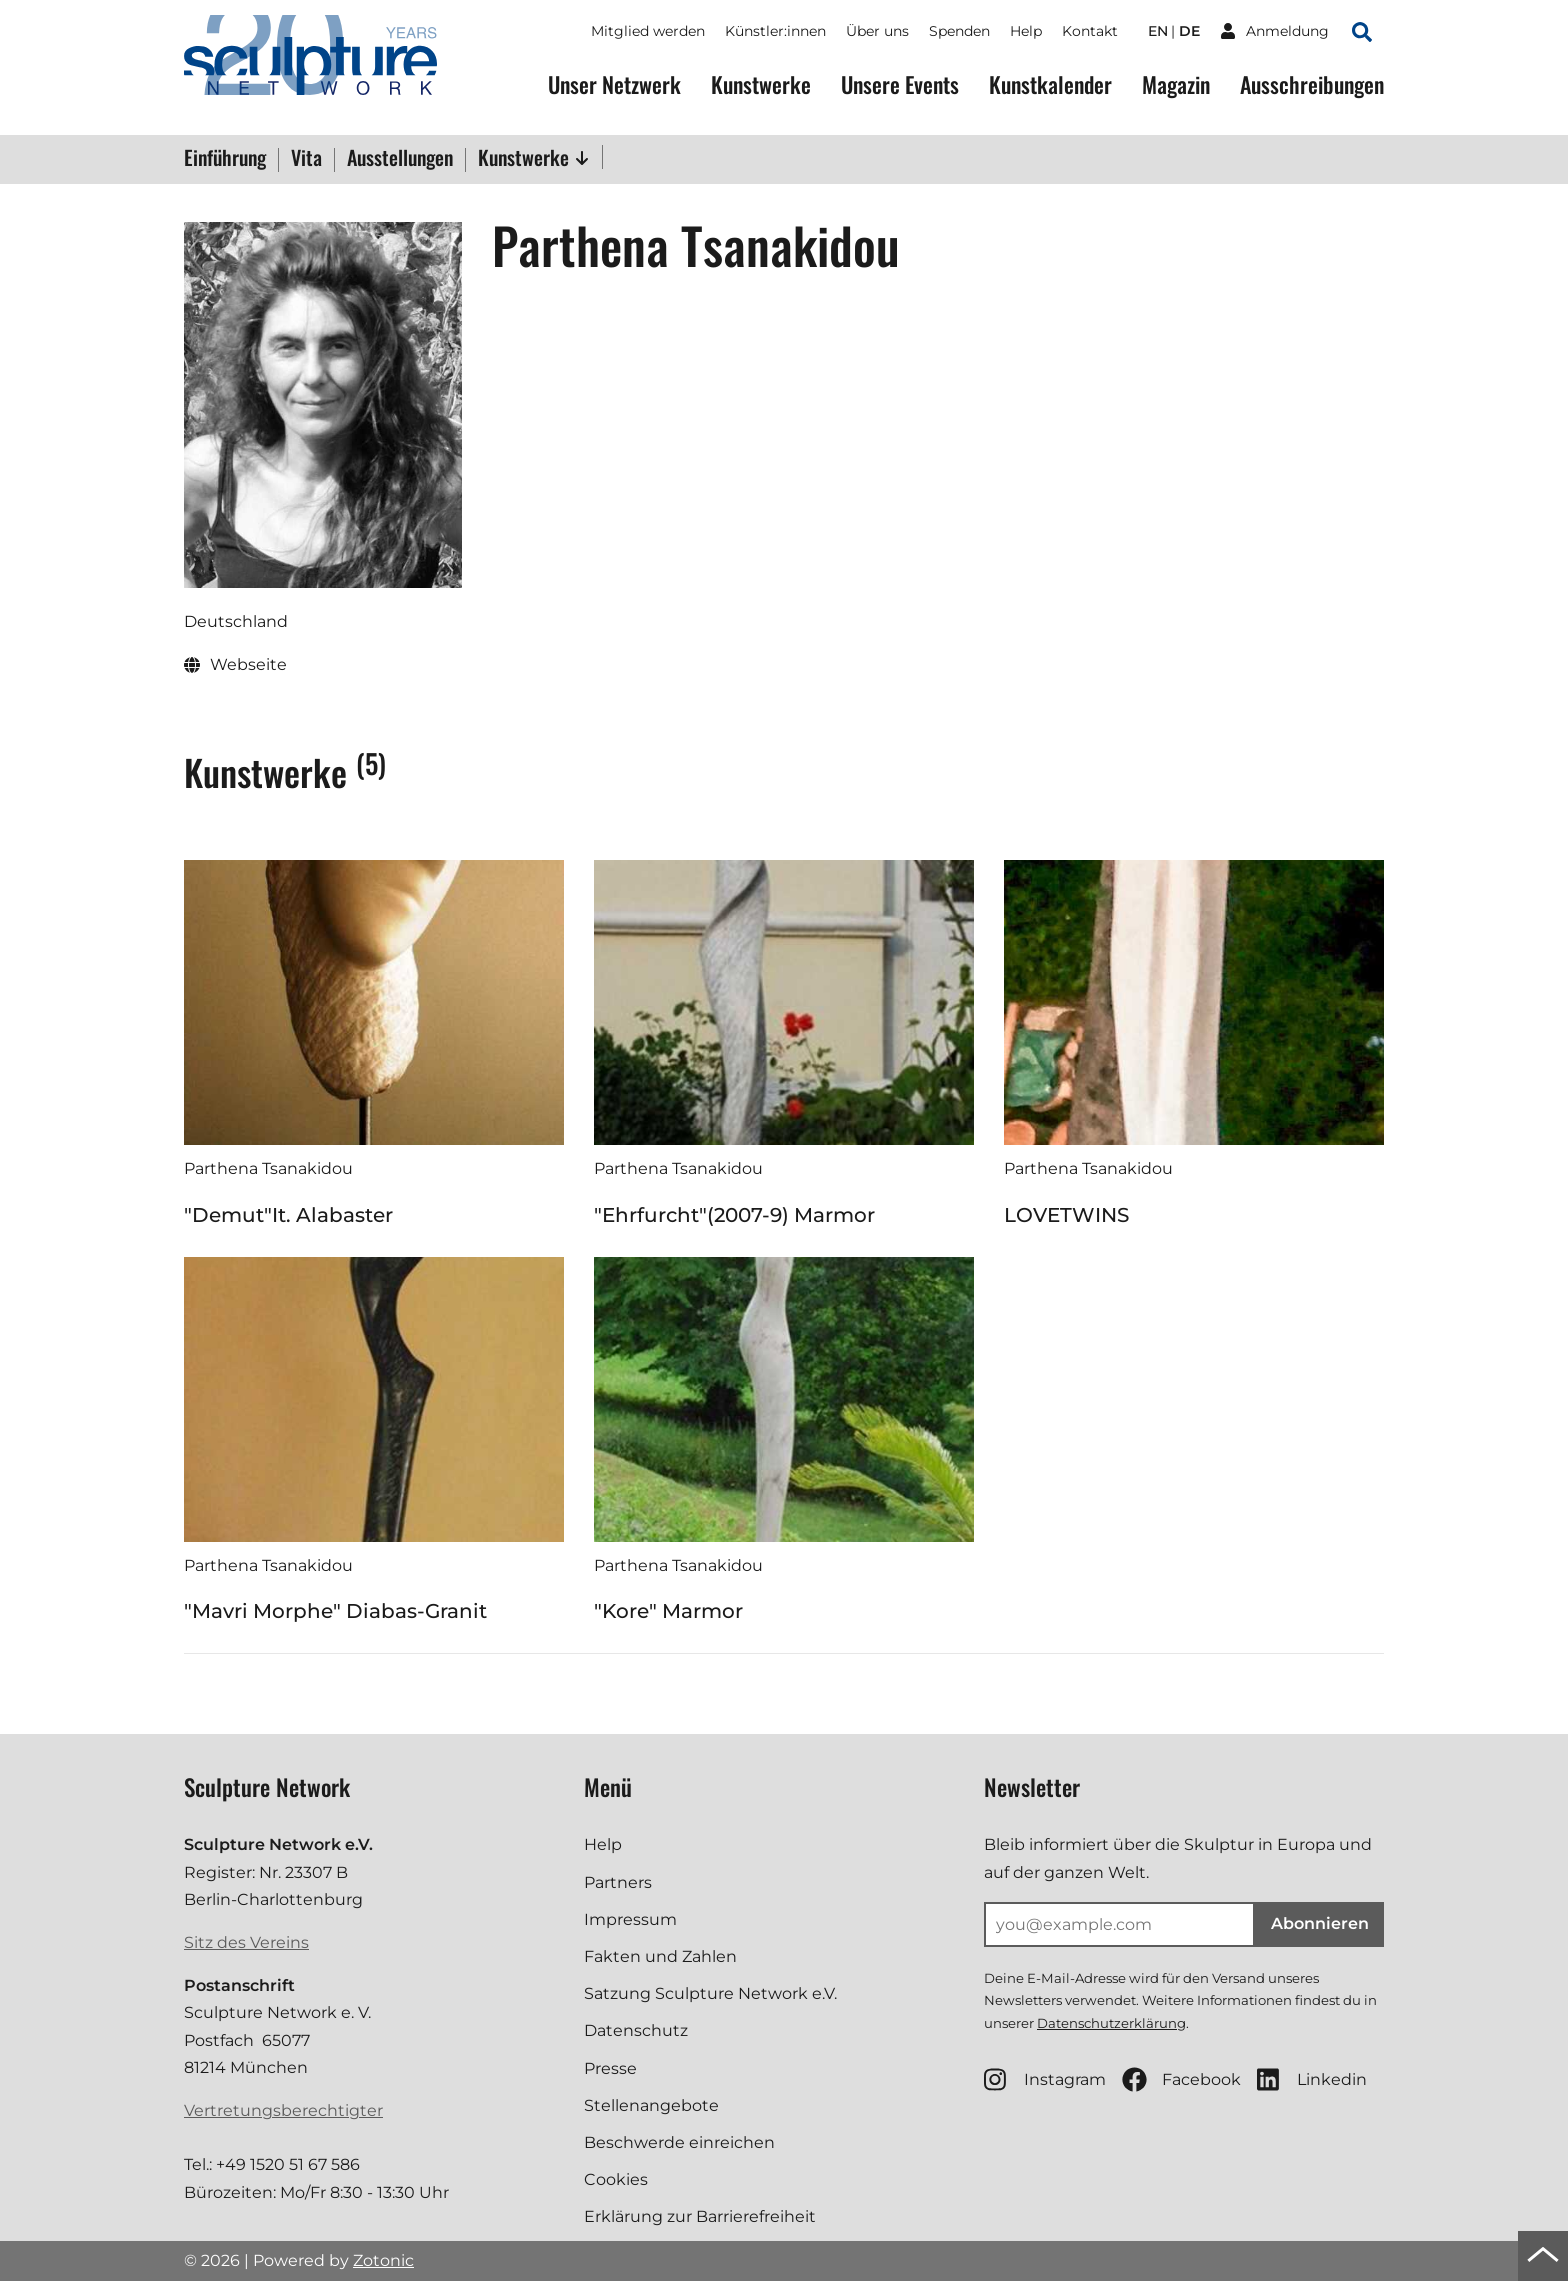 Image resolution: width=1568 pixels, height=2281 pixels. Describe the element at coordinates (630, 1919) in the screenshot. I see `Impressum` at that location.